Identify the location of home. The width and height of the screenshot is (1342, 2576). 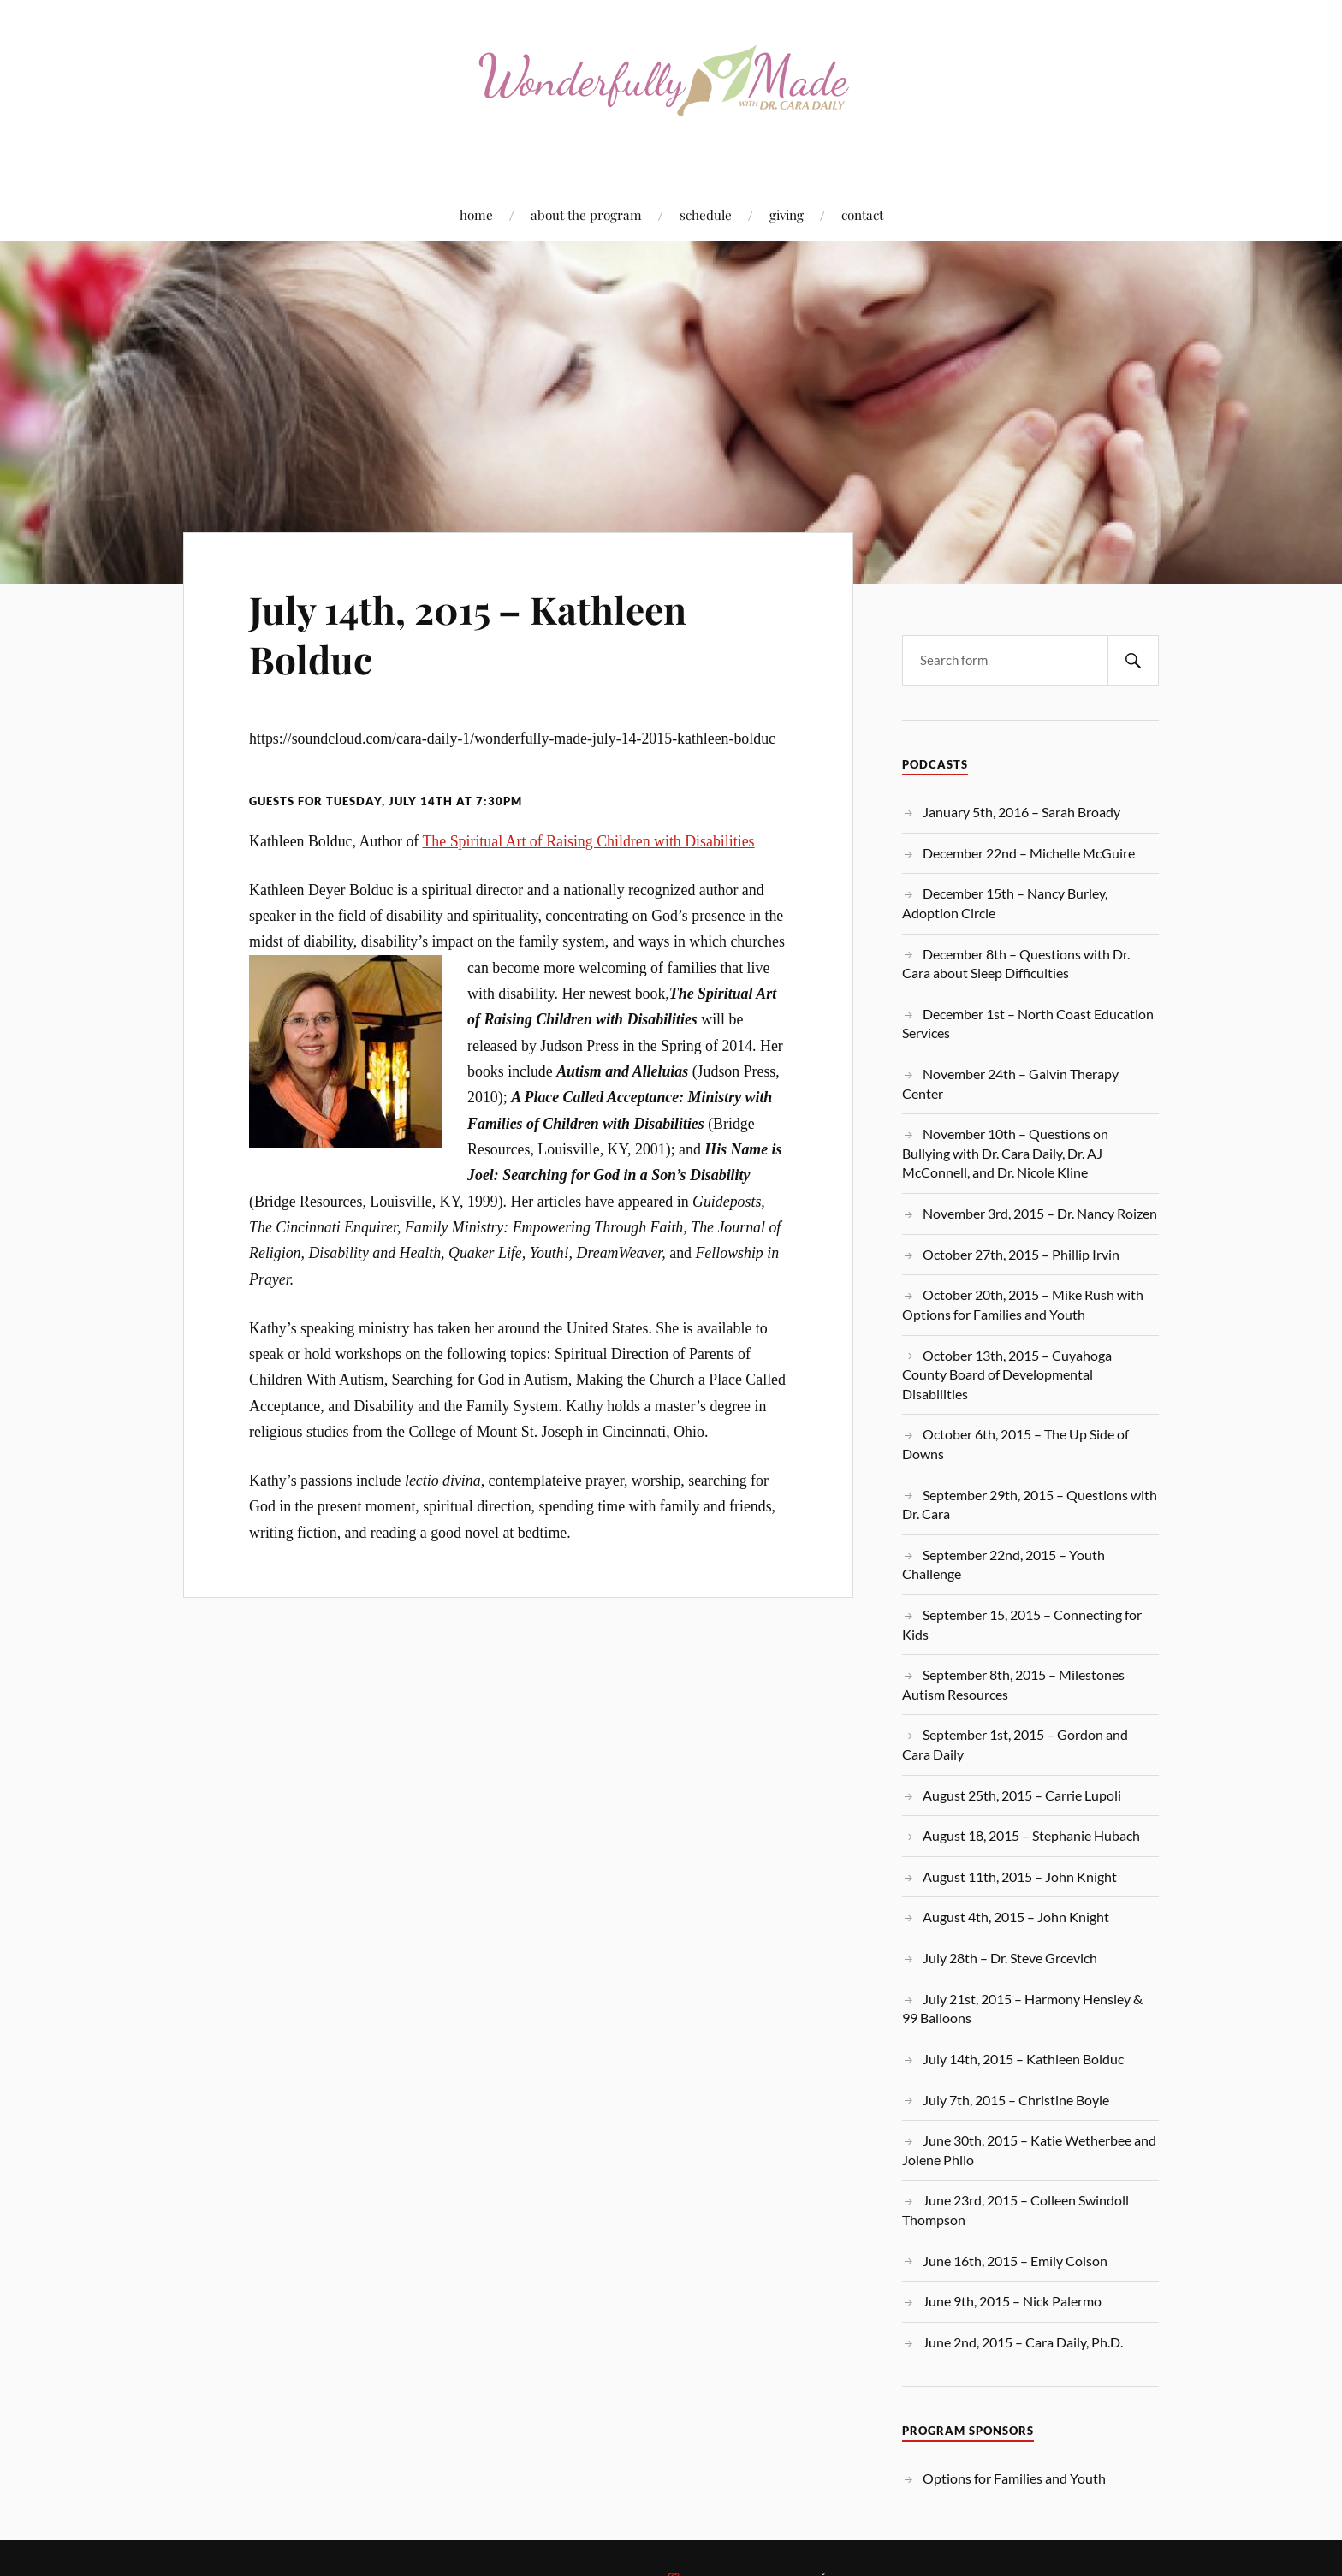
(476, 214).